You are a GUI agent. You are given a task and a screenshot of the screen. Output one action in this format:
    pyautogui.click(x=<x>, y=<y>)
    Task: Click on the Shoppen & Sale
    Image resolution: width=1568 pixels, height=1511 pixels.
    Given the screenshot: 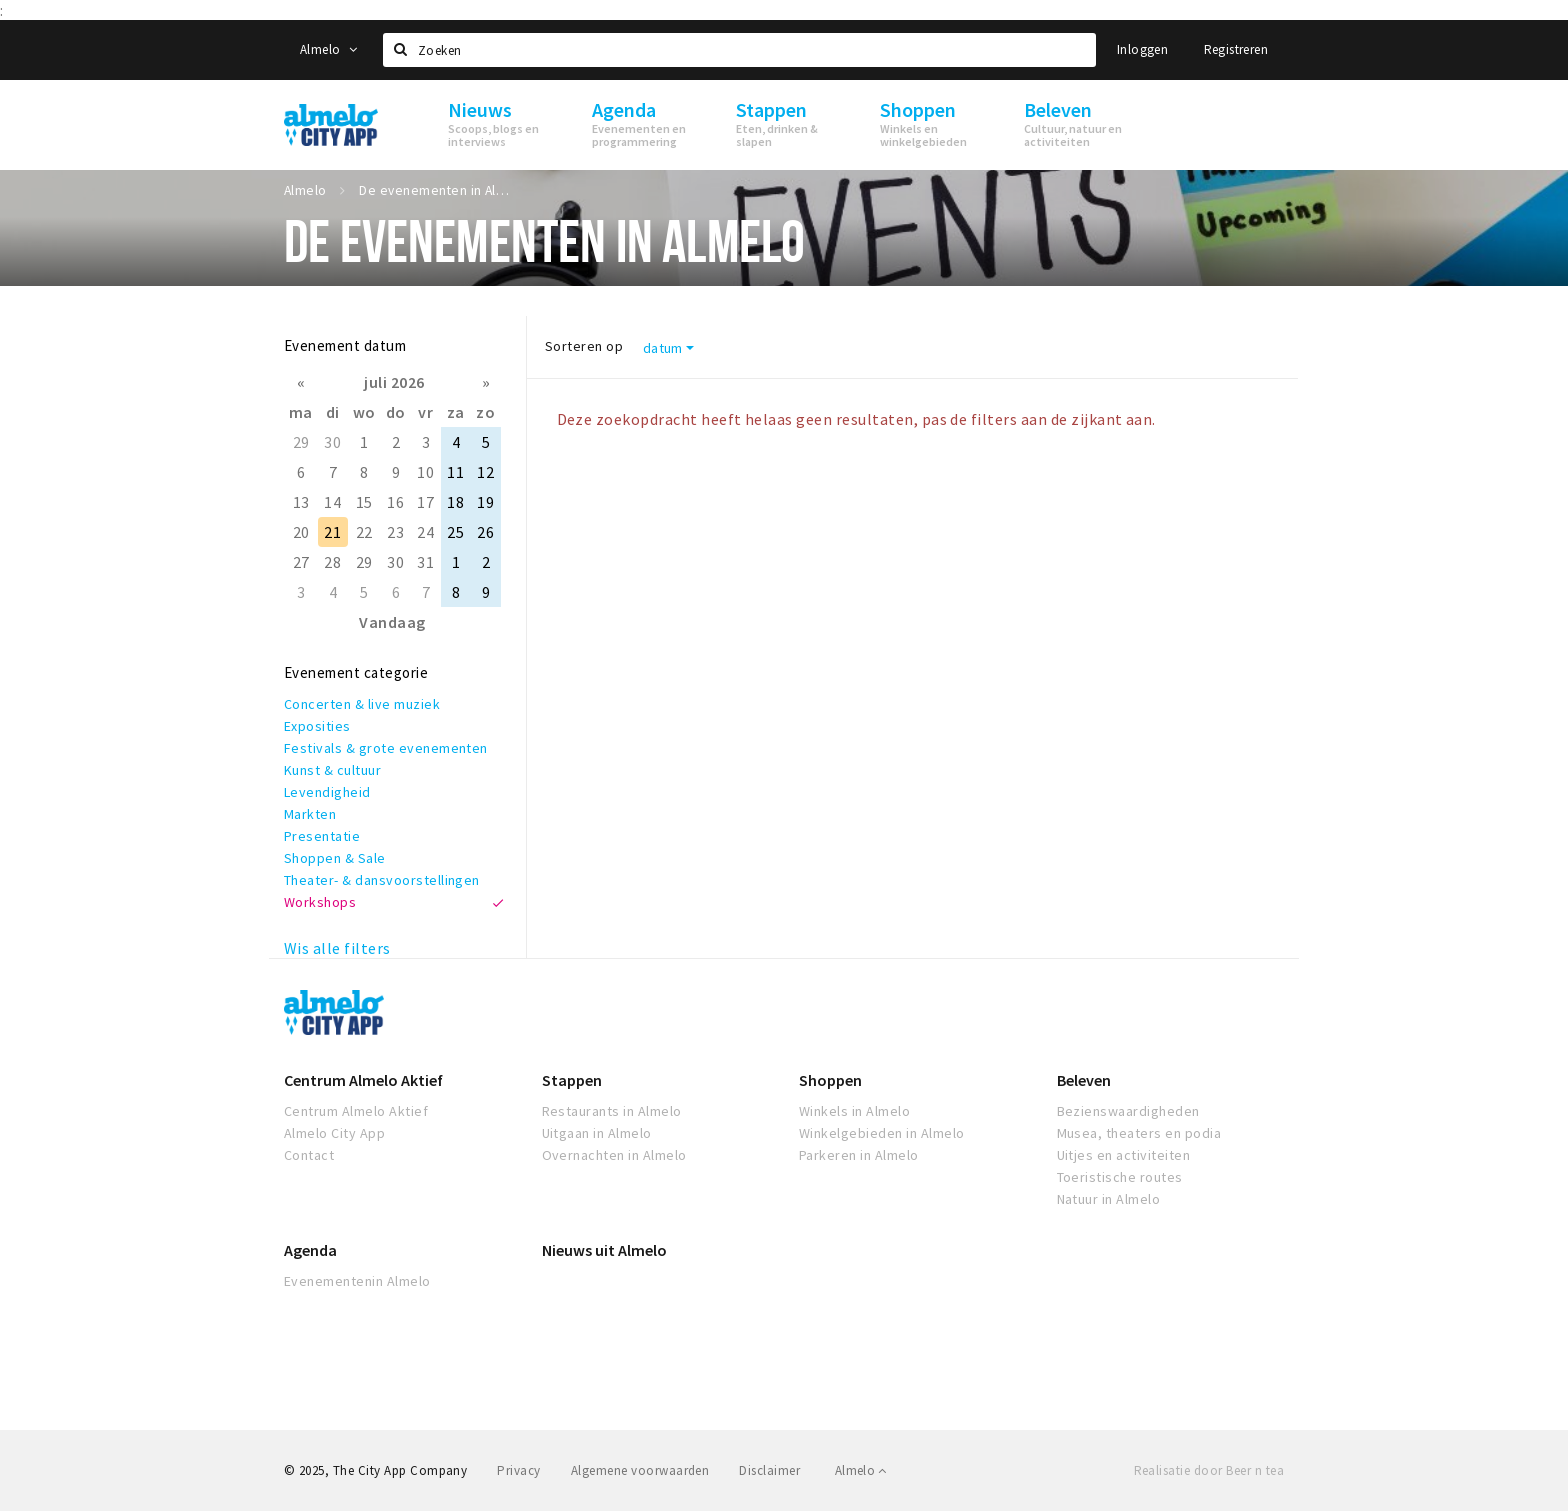 What is the action you would take?
    pyautogui.click(x=335, y=858)
    